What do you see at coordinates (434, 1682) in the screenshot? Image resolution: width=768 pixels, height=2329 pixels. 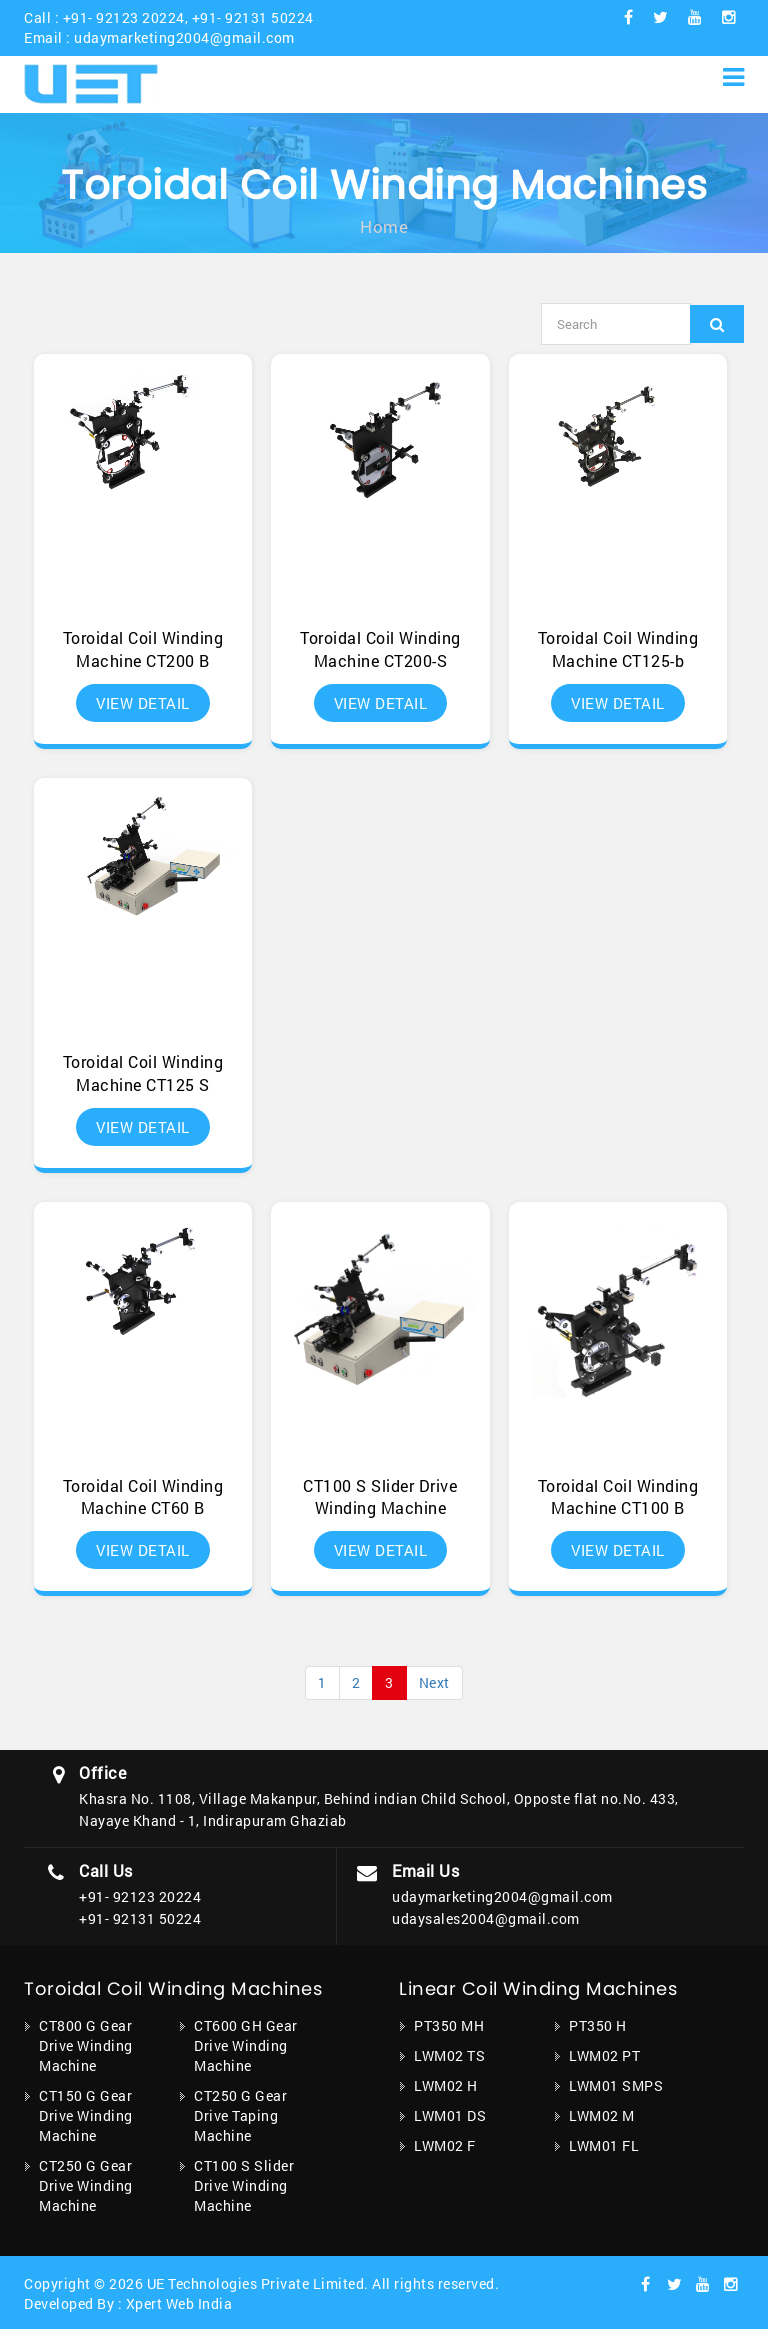 I see `Next` at bounding box center [434, 1682].